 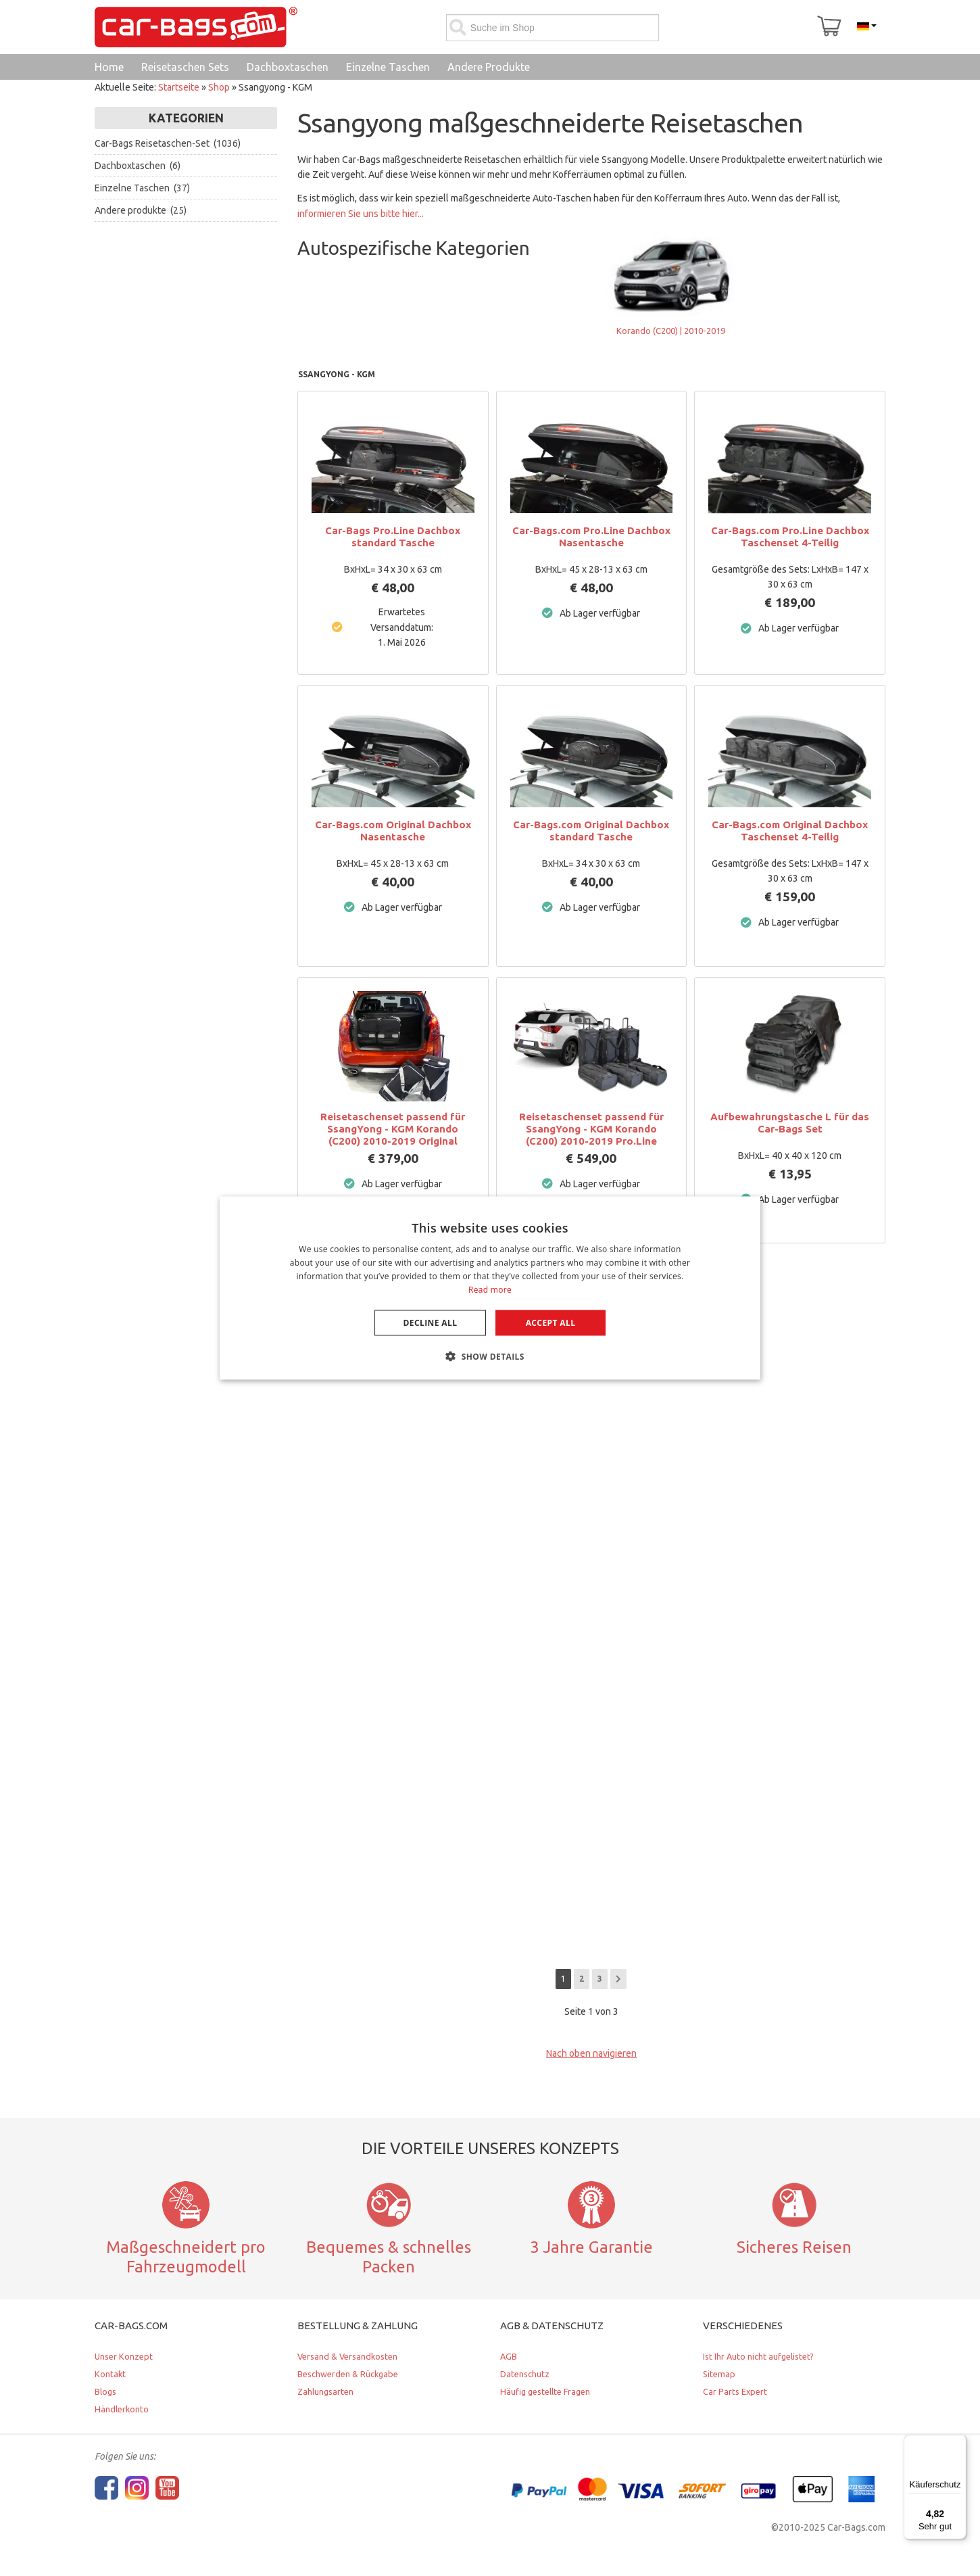 I want to click on Startseite, so click(x=178, y=87).